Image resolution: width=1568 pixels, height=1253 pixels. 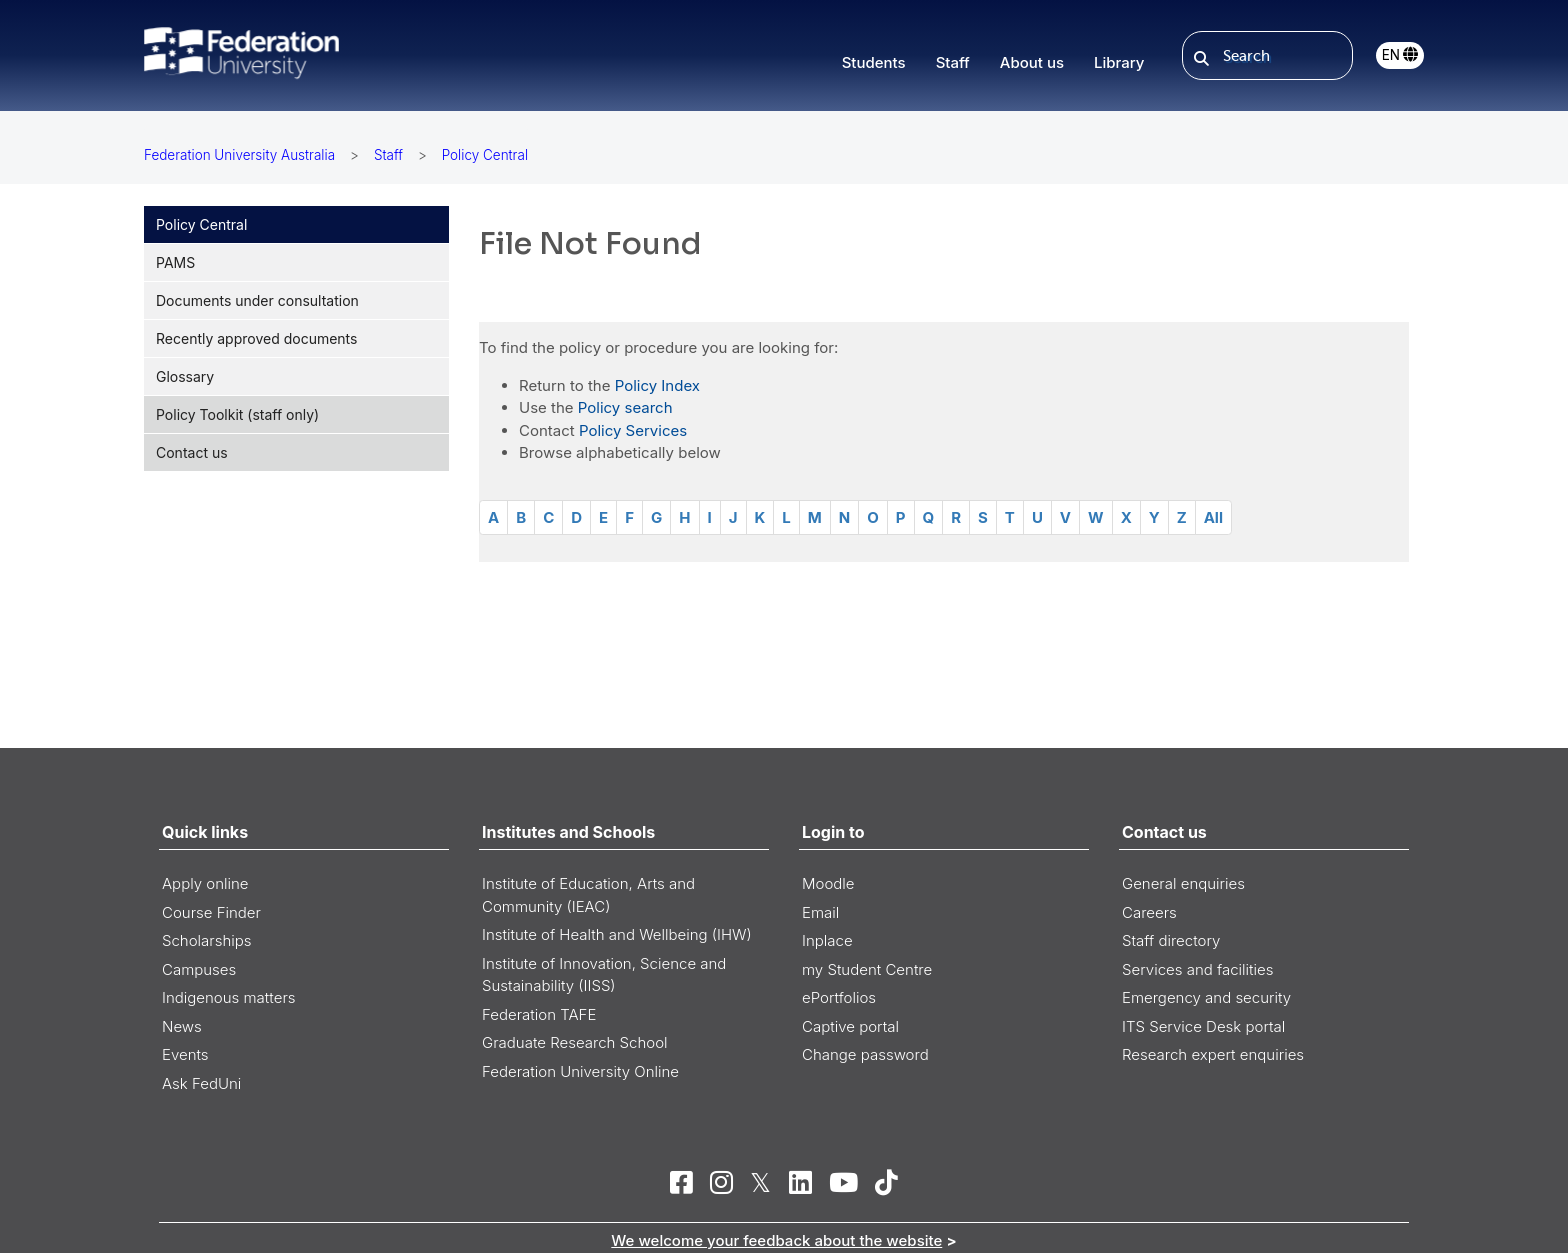 I want to click on Glossary, so click(x=185, y=376).